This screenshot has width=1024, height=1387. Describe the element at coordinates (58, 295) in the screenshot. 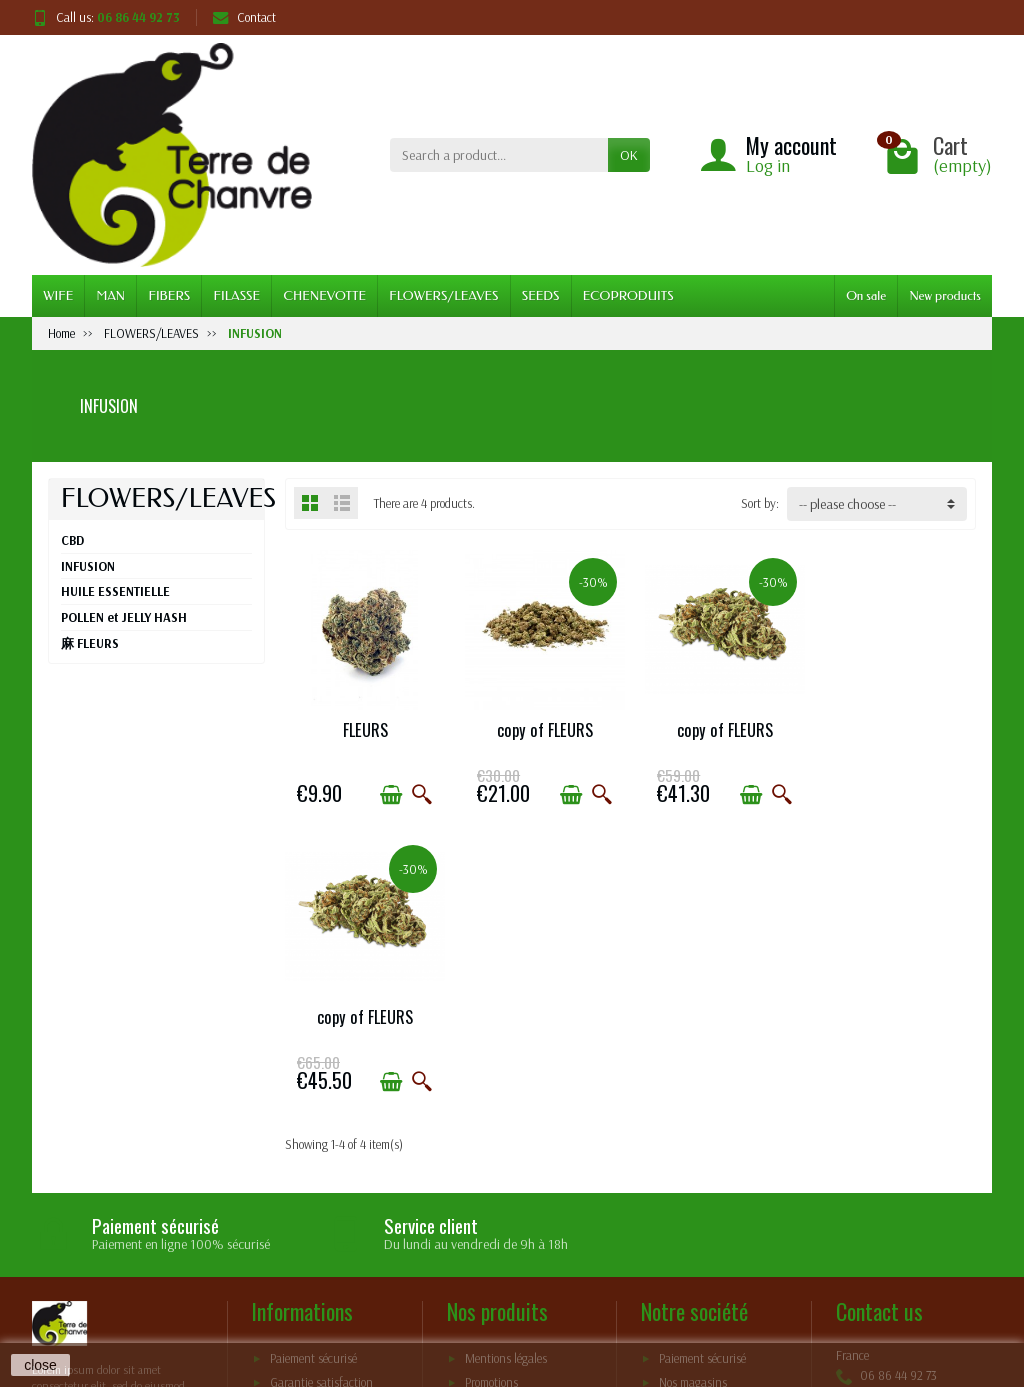

I see `WIFE` at that location.